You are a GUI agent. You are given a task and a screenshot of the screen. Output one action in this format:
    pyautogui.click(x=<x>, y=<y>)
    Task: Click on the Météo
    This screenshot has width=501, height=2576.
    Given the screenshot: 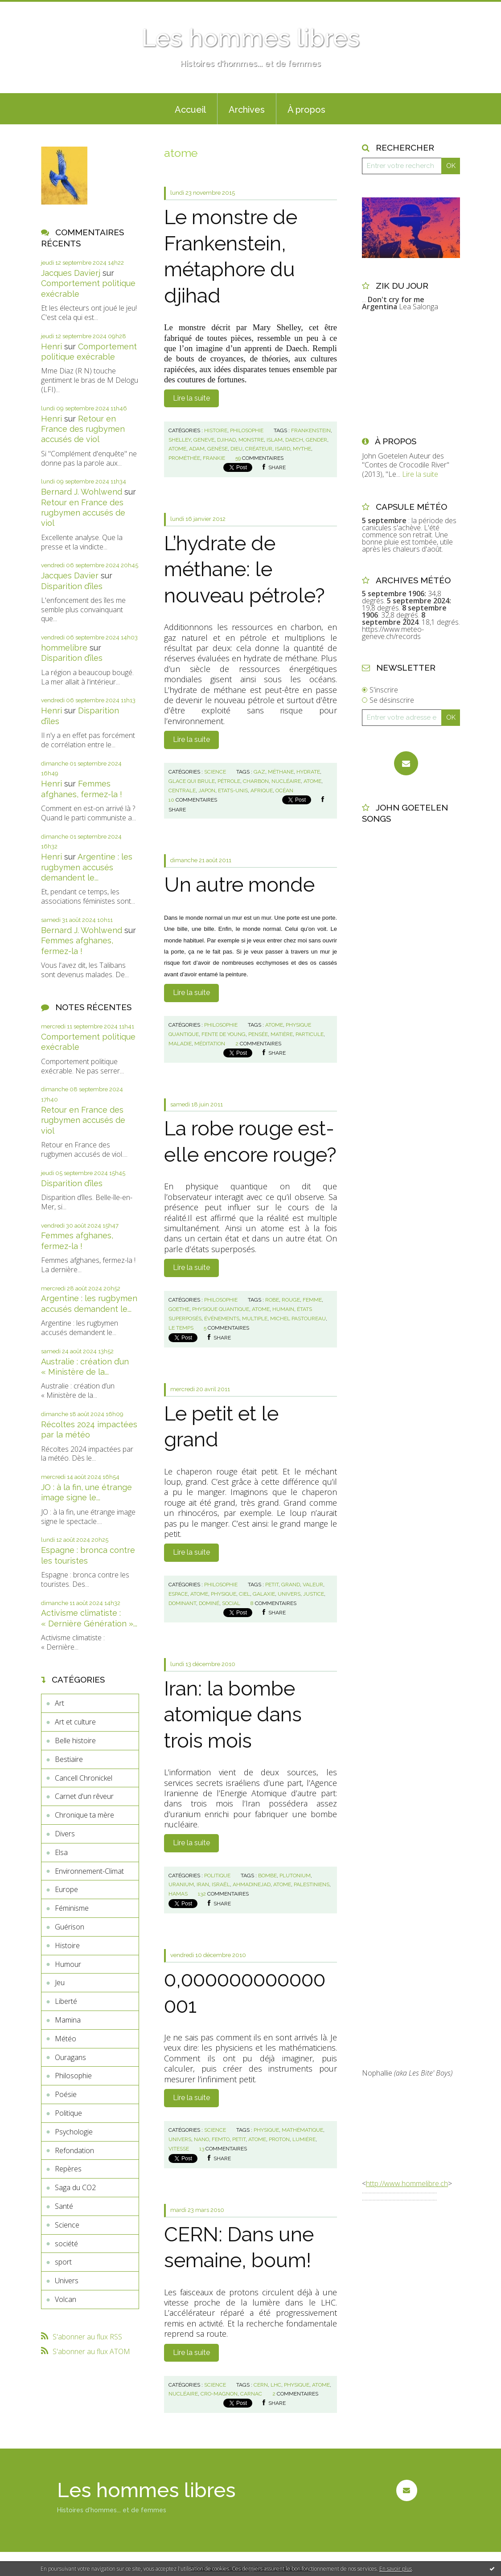 What is the action you would take?
    pyautogui.click(x=65, y=2039)
    